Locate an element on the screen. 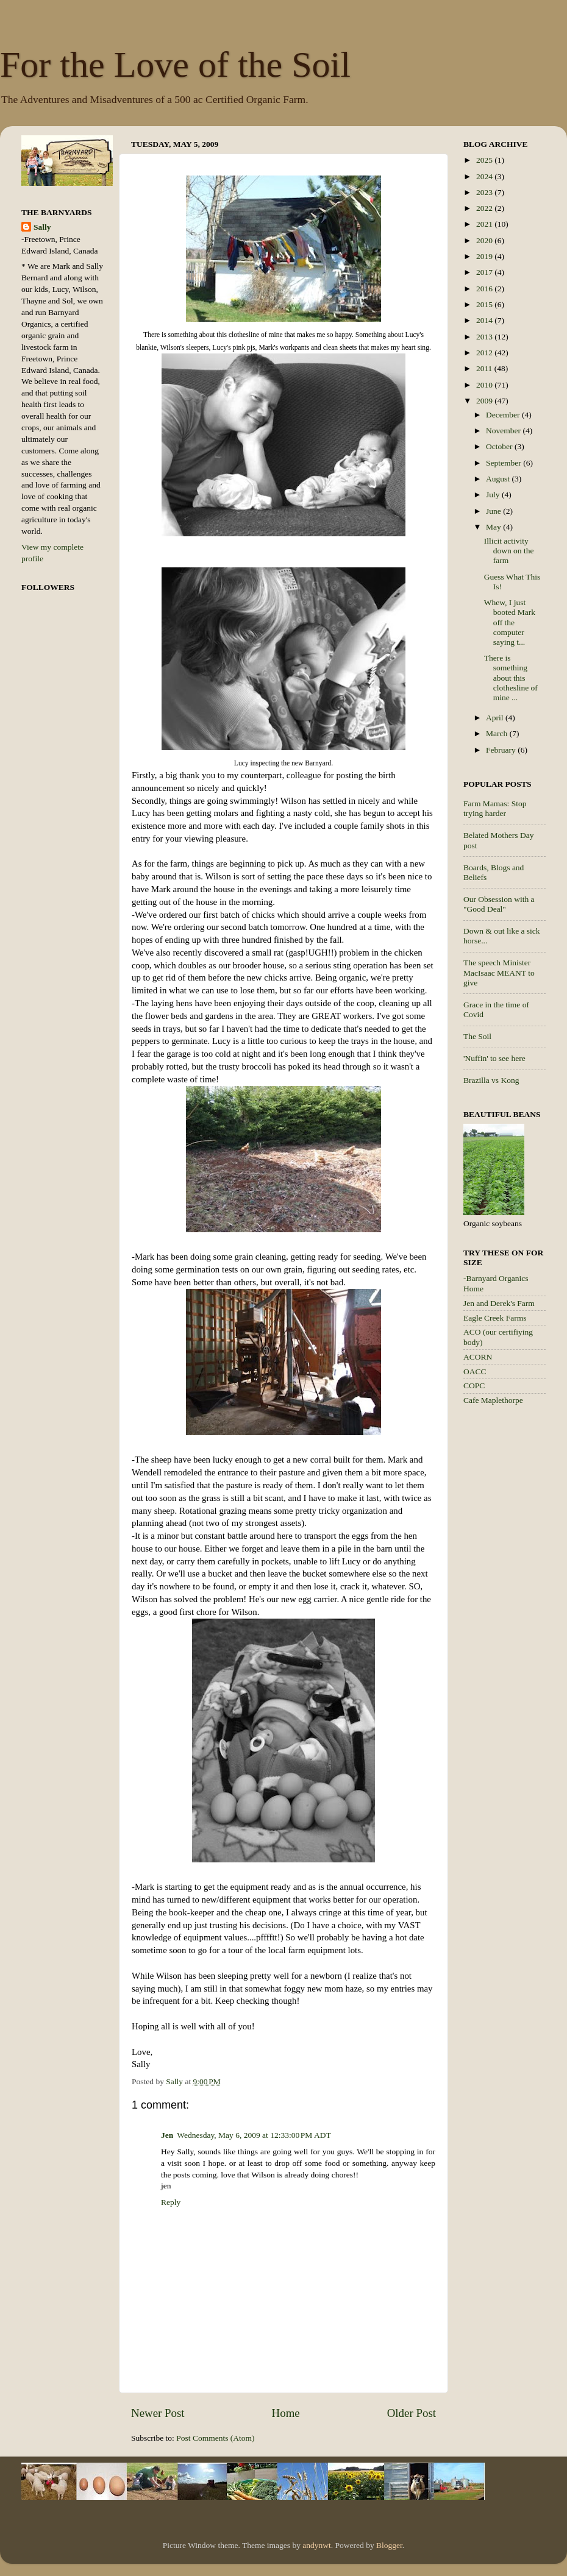  2014 is located at coordinates (485, 320).